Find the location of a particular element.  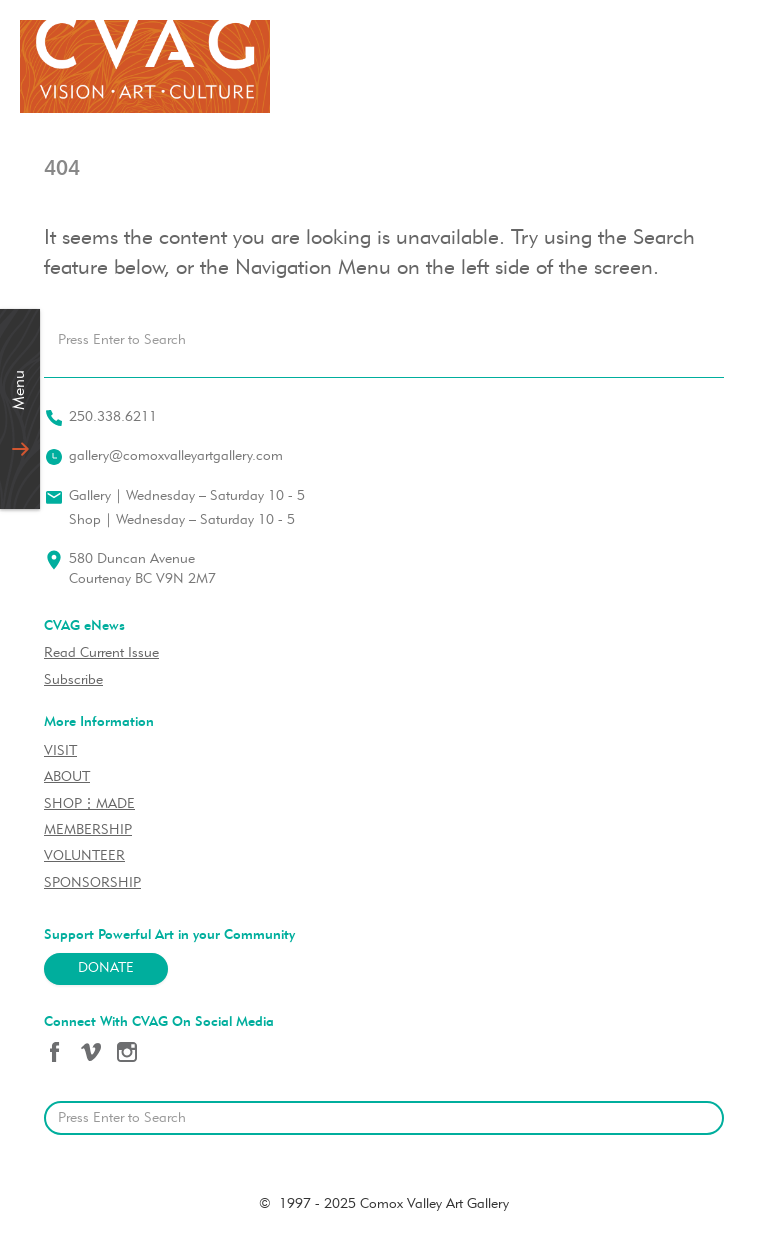

250.338.6211 is located at coordinates (113, 417).